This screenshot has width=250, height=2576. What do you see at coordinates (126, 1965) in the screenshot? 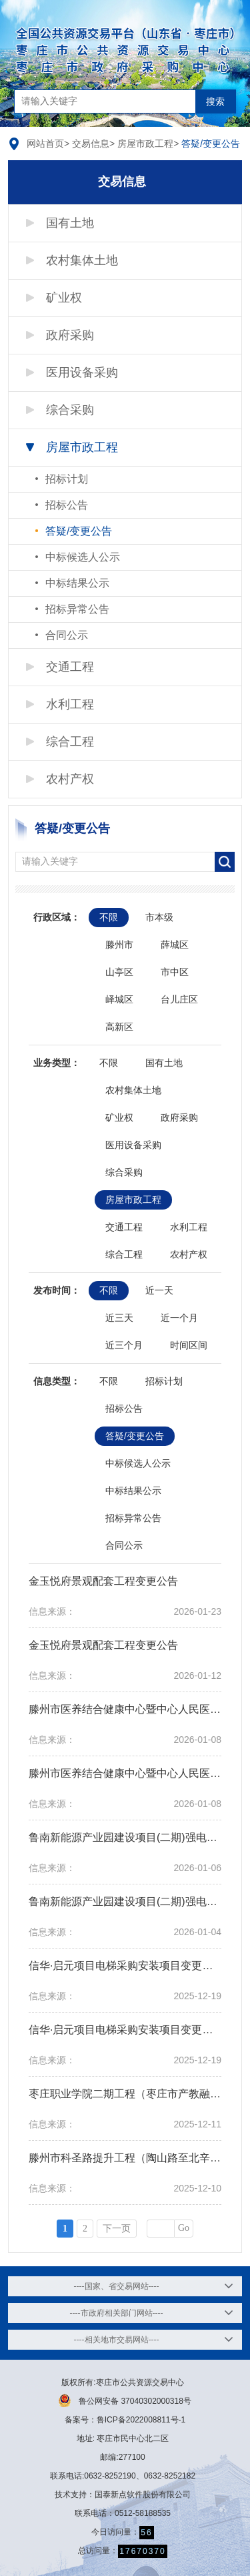
I see `信华·启元项目电梯采购安装项目变更公告` at bounding box center [126, 1965].